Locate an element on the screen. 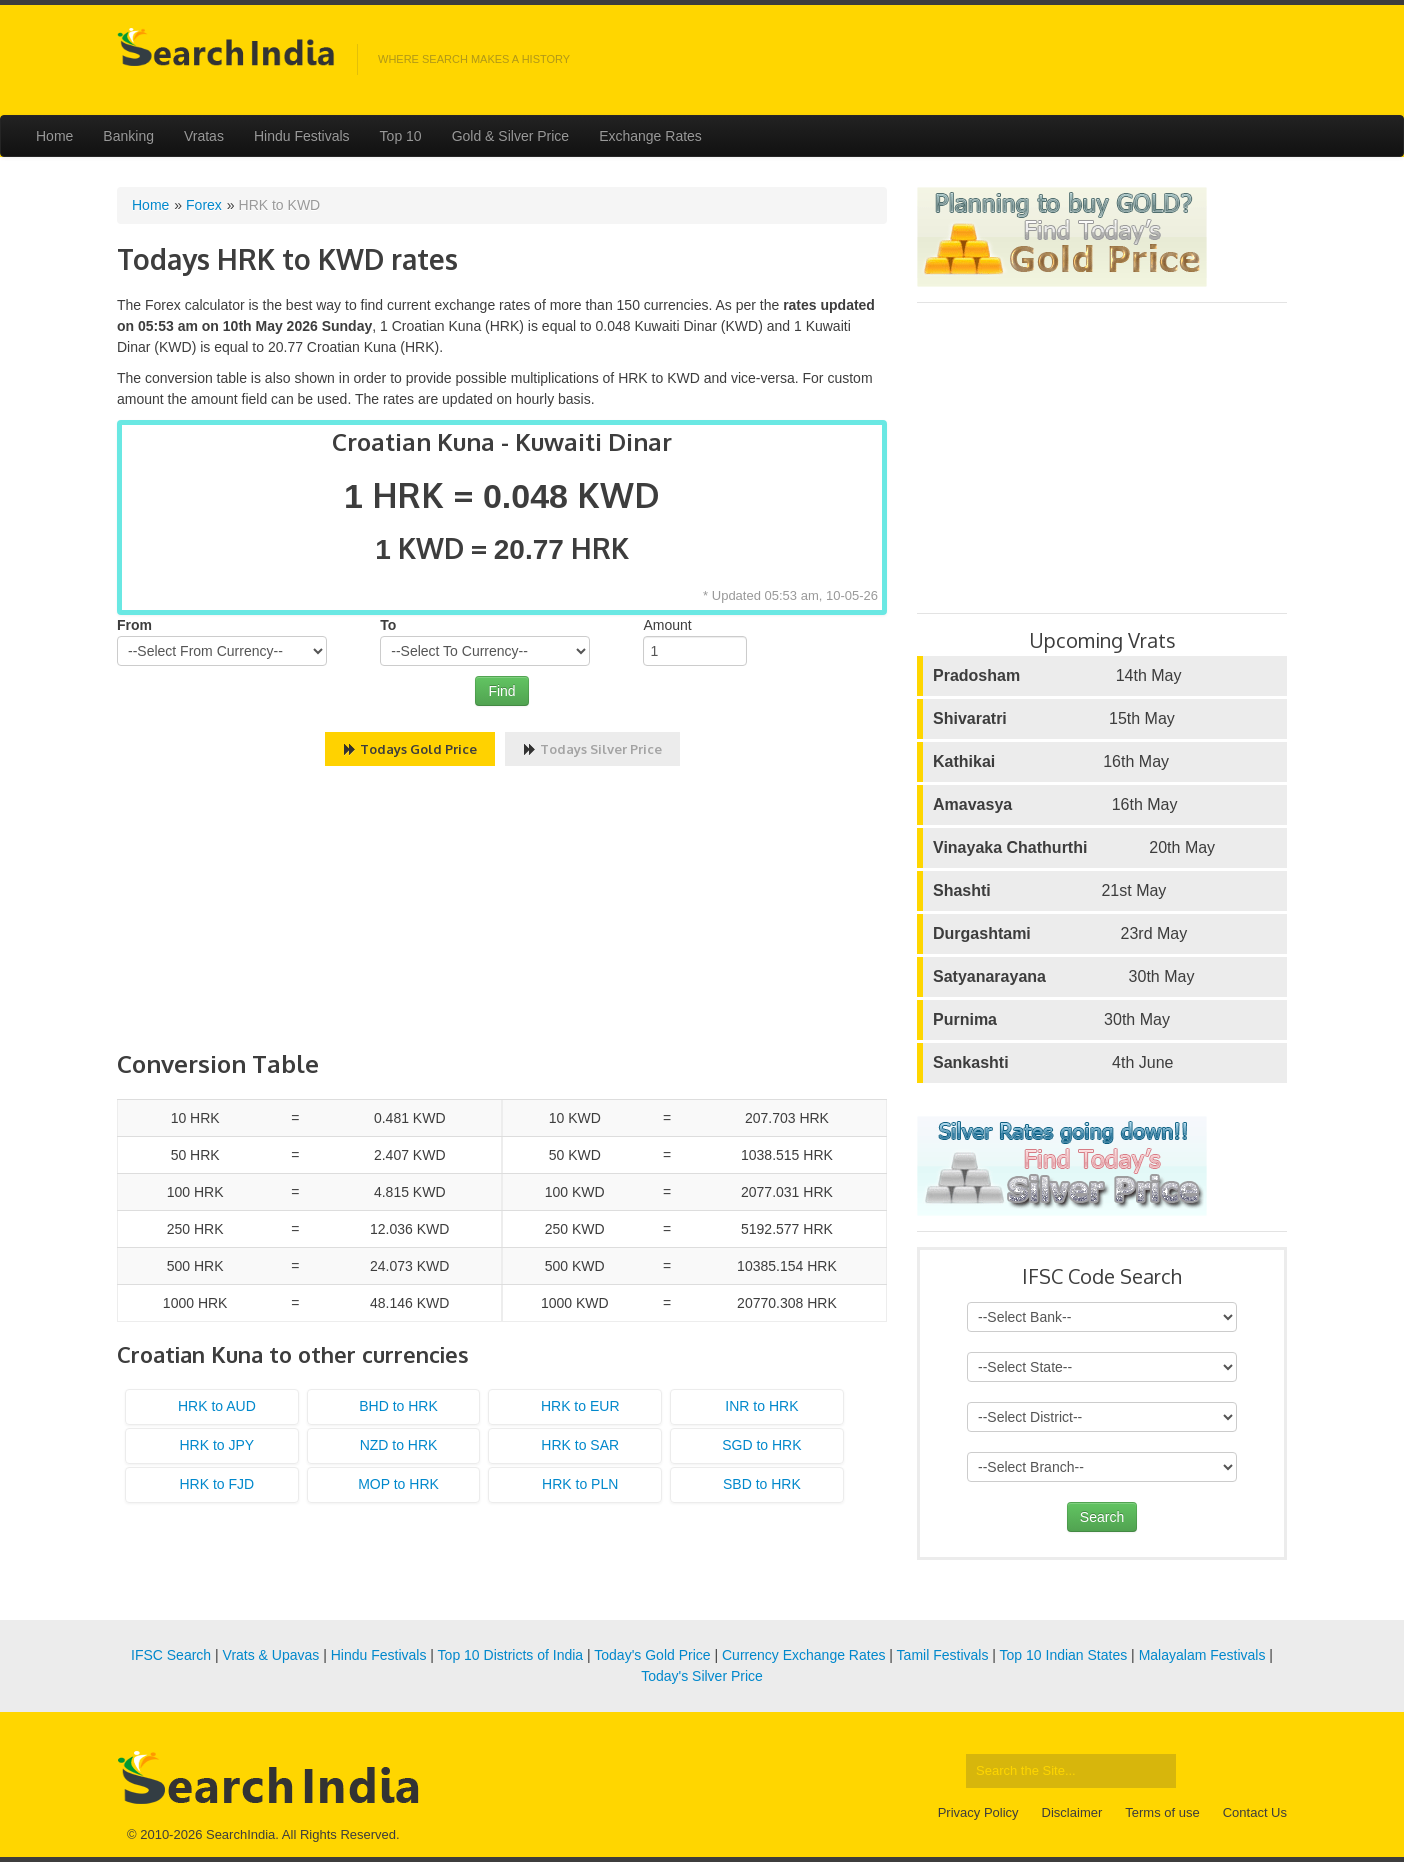 The width and height of the screenshot is (1404, 1862). 23rd May is located at coordinates (1060, 934).